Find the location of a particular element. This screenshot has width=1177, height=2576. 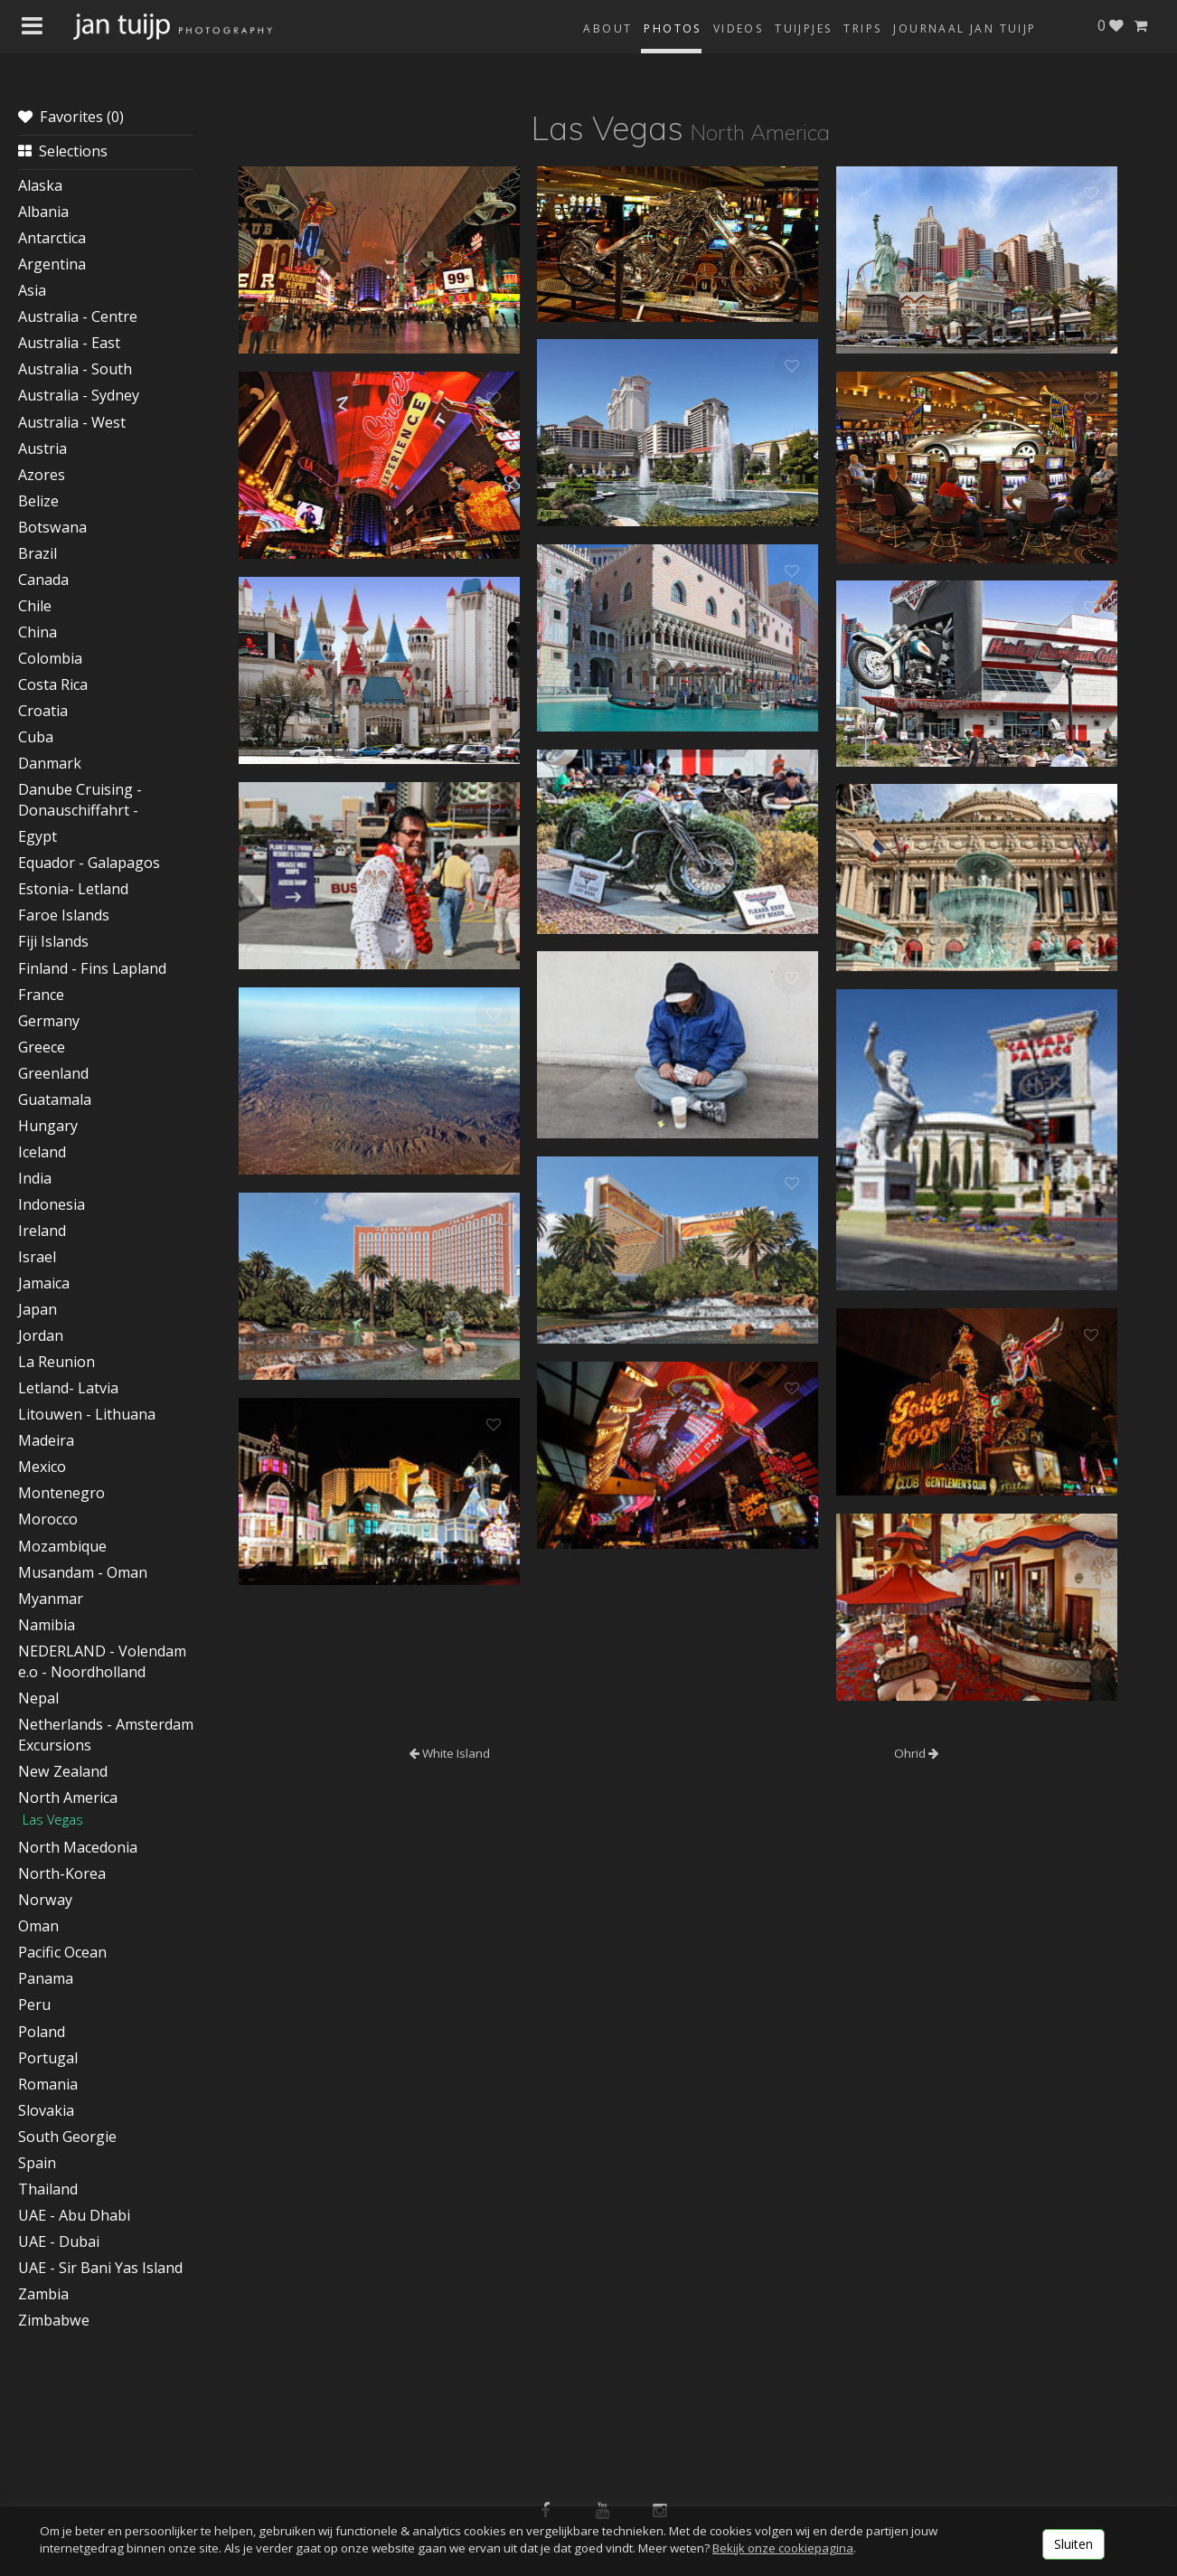

Madeira is located at coordinates (46, 1440).